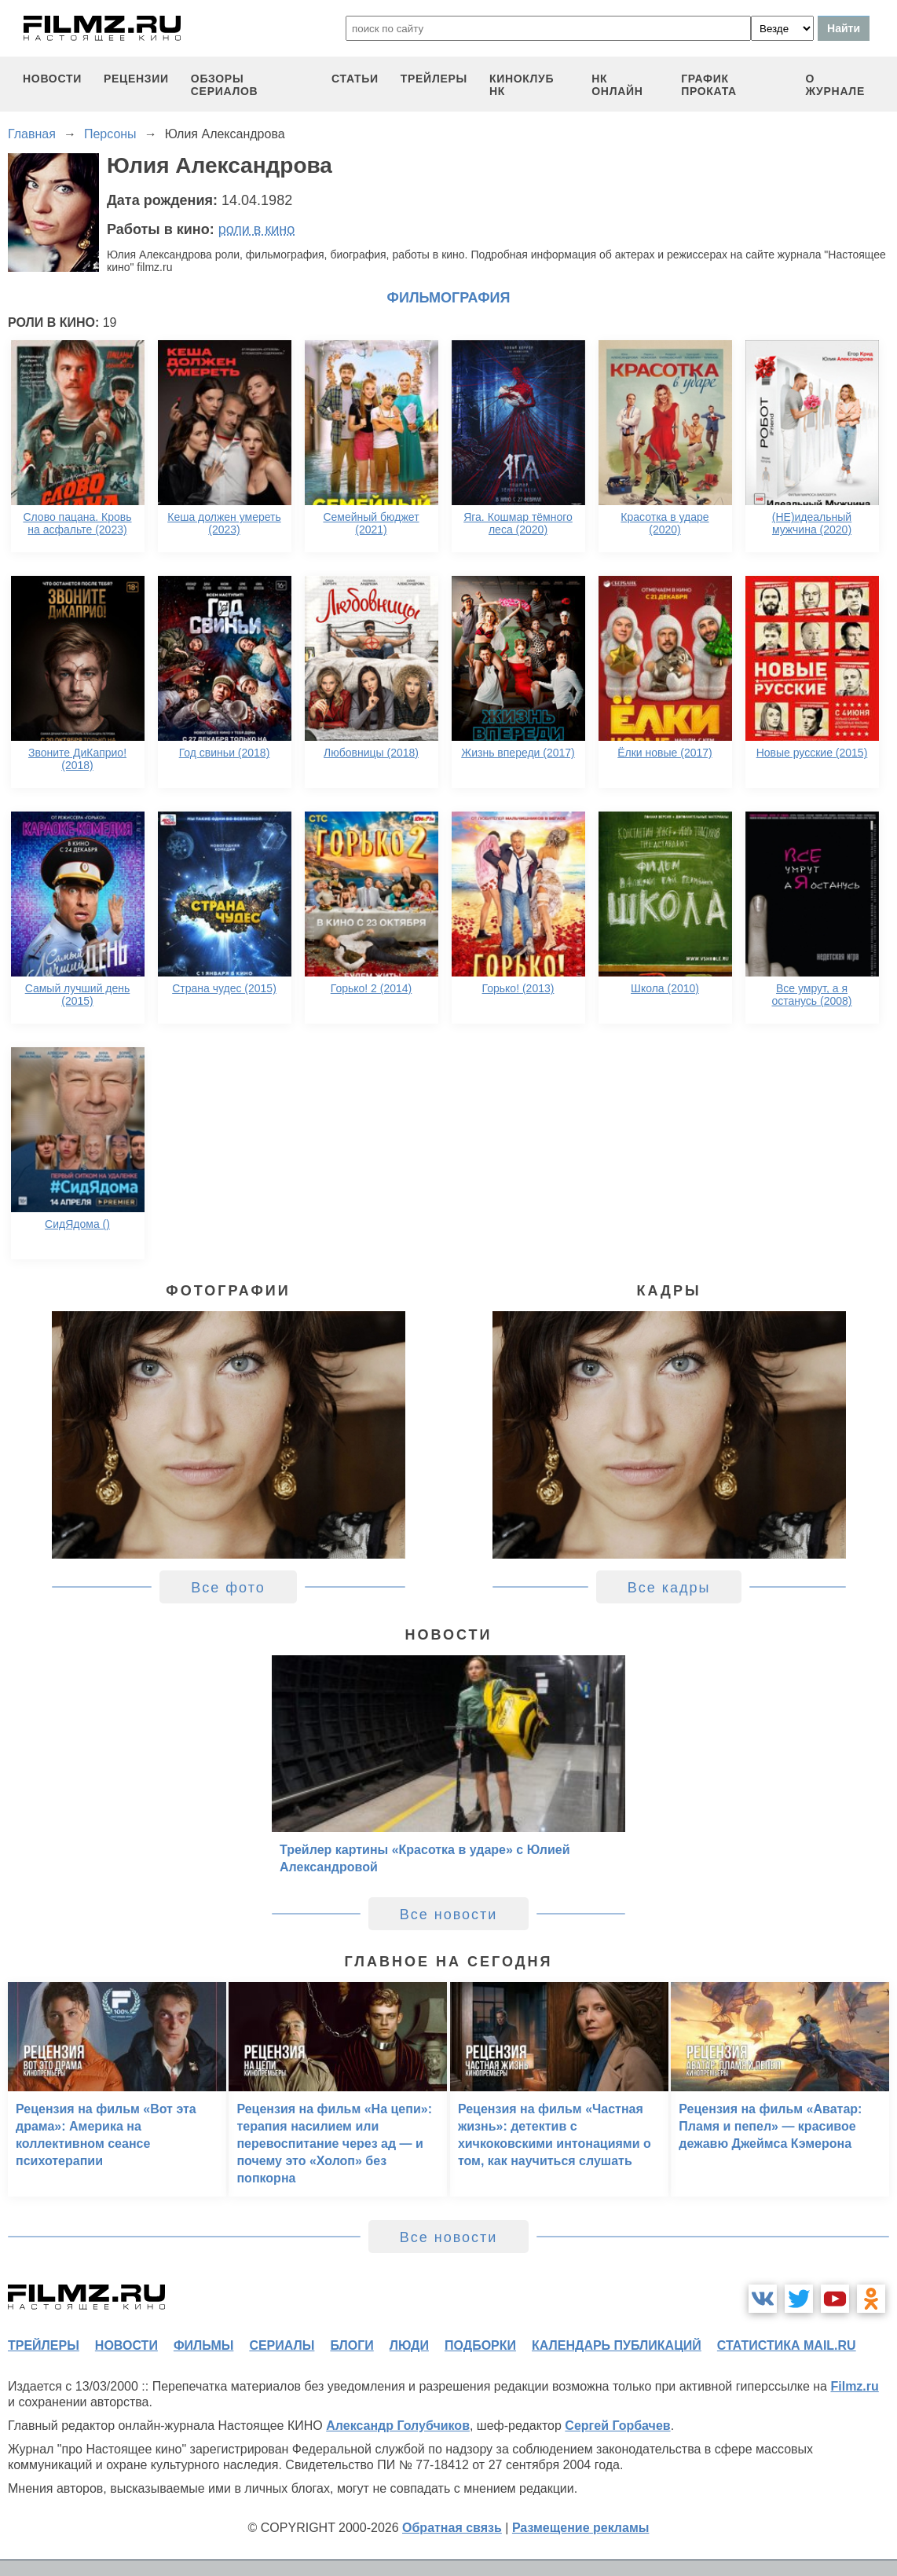  What do you see at coordinates (434, 78) in the screenshot?
I see `трейлеры` at bounding box center [434, 78].